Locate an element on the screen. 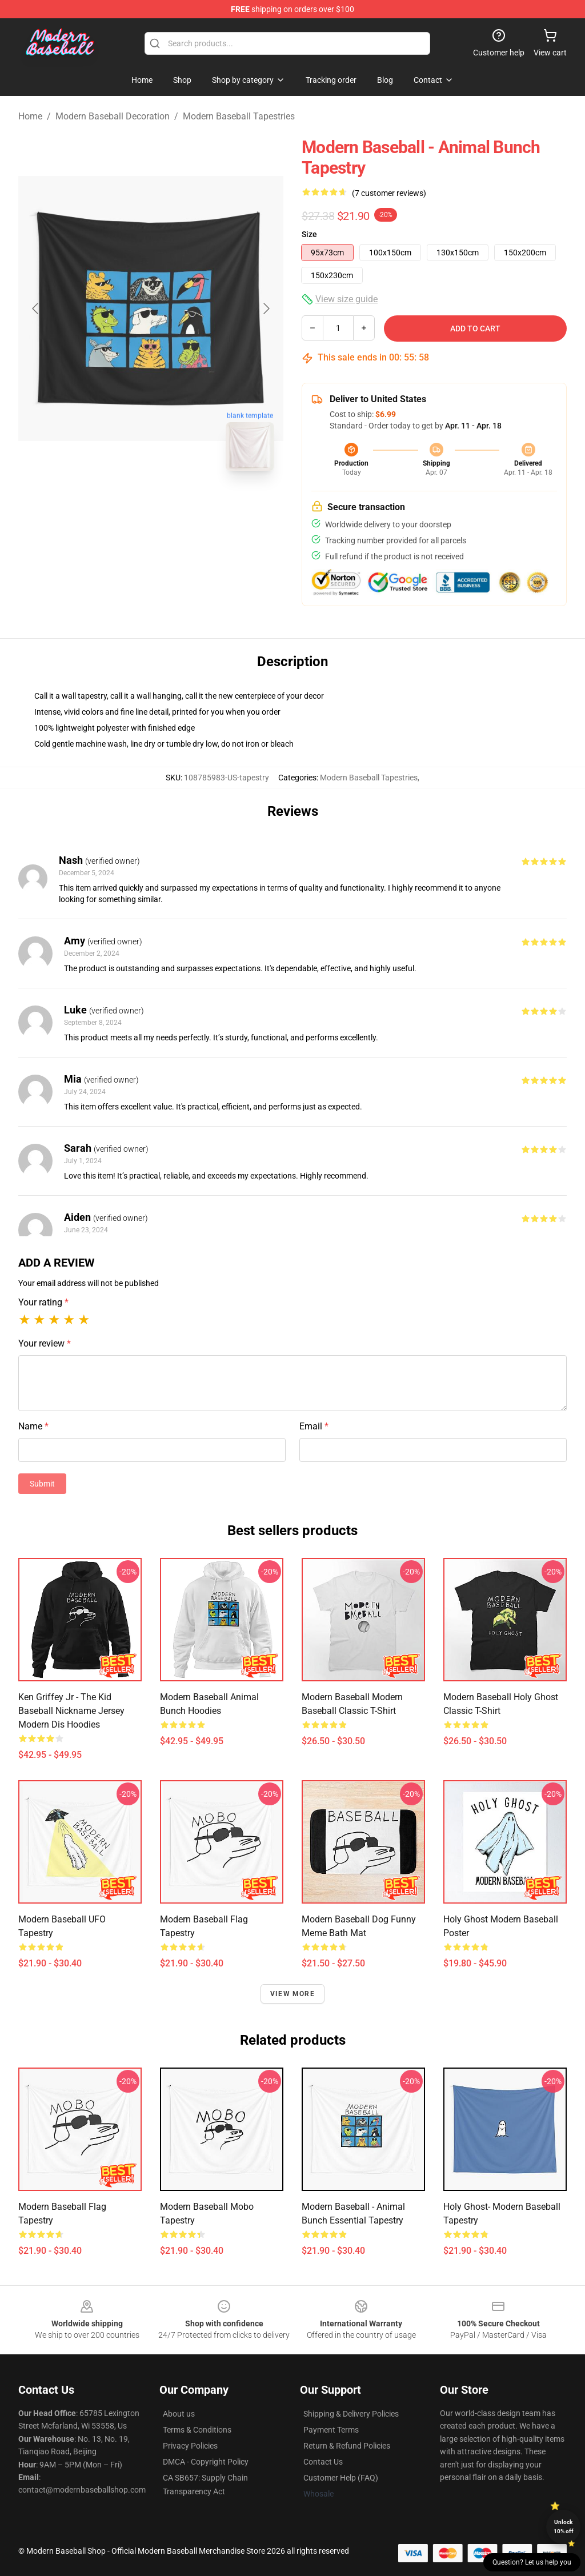 Image resolution: width=585 pixels, height=2576 pixels. Ken Griffey Jr - The Kid Baseball Nickname Jersey Modern Dis Hoodies is located at coordinates (71, 1711).